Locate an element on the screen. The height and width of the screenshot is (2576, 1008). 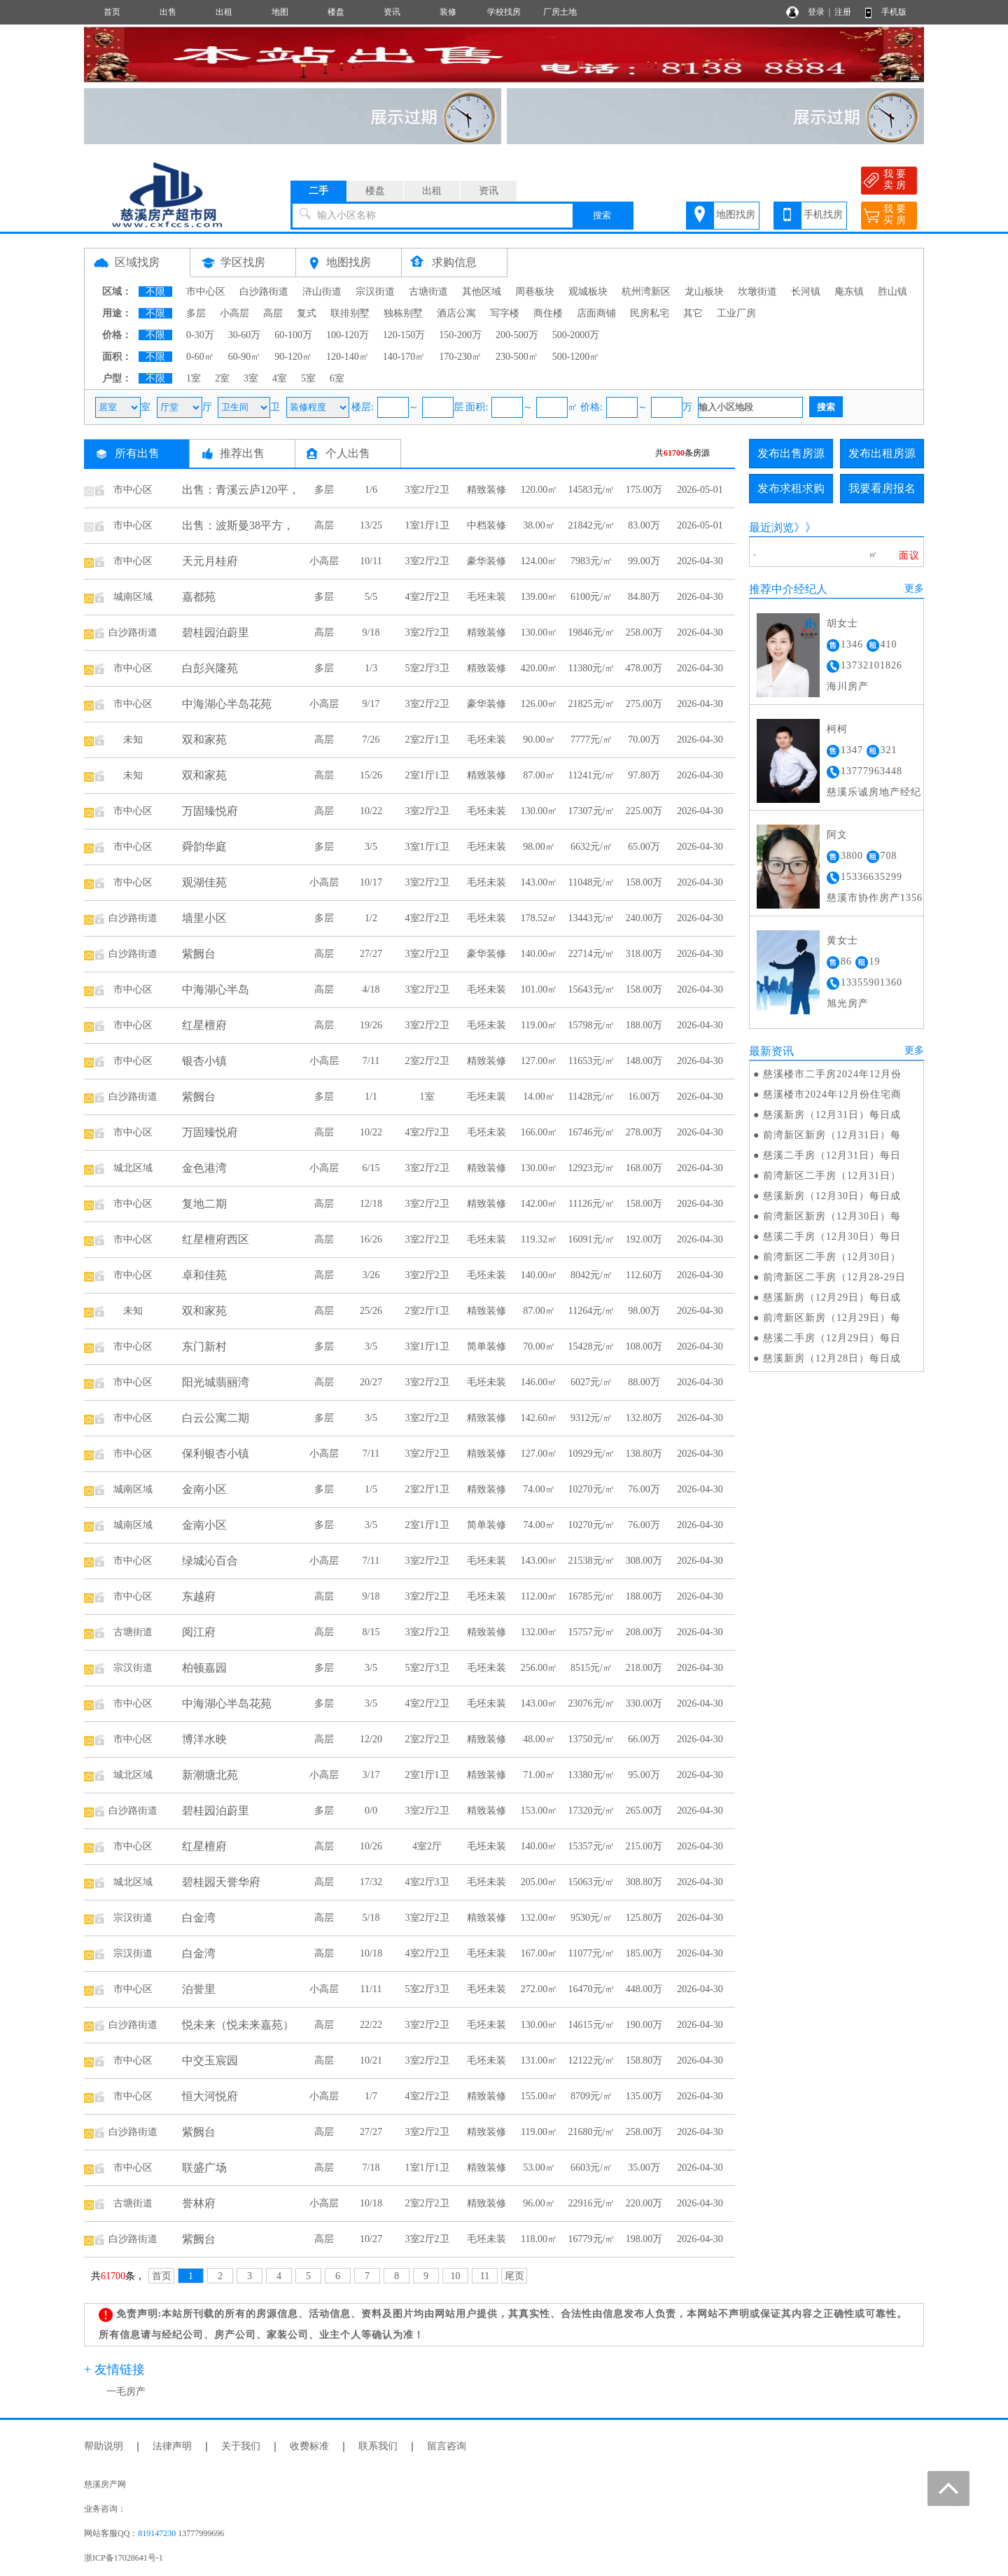
140-170㎡ is located at coordinates (404, 356).